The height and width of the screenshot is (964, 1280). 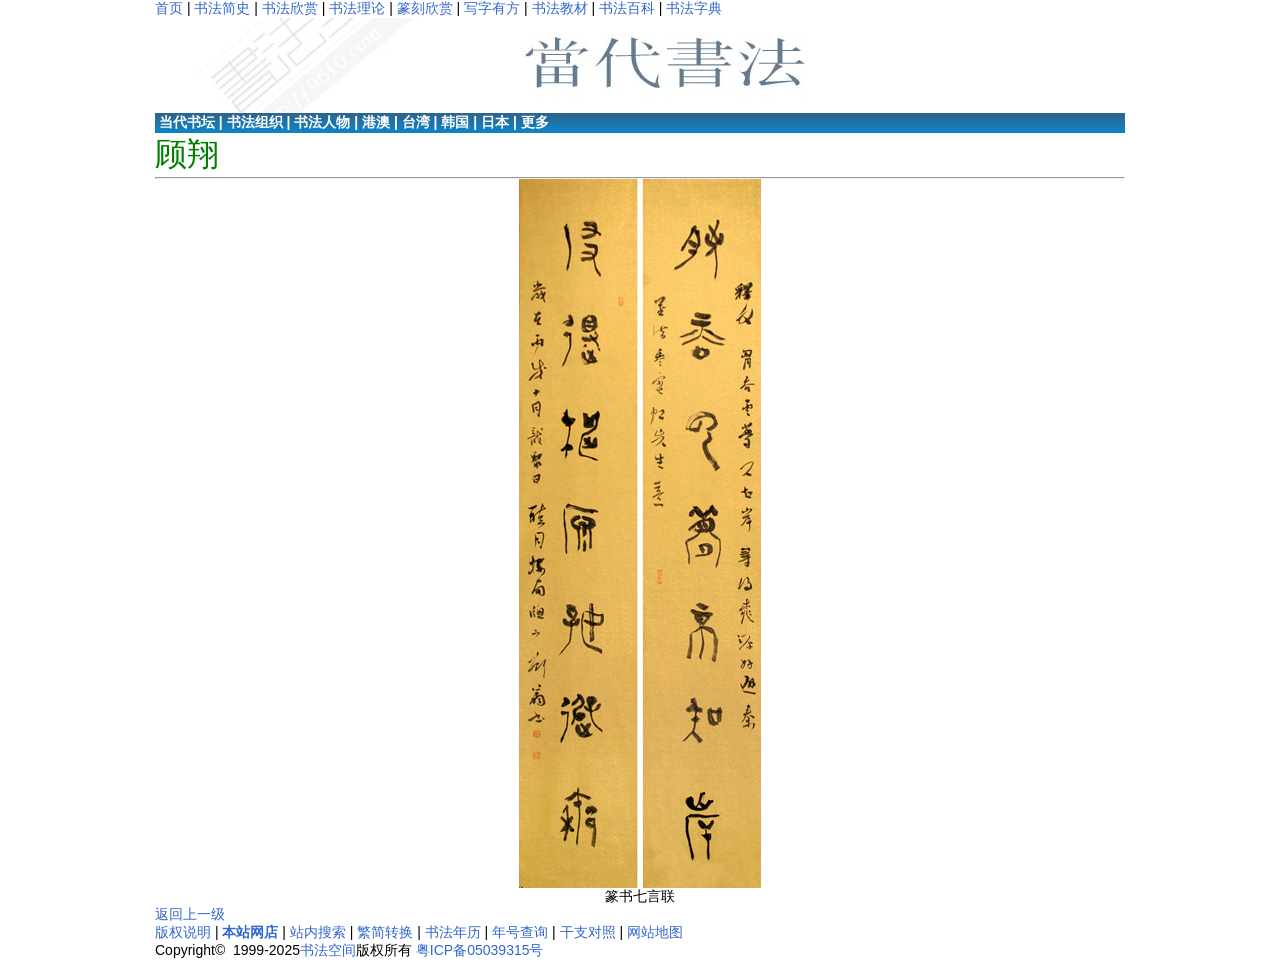 I want to click on 网站地图, so click(x=655, y=932).